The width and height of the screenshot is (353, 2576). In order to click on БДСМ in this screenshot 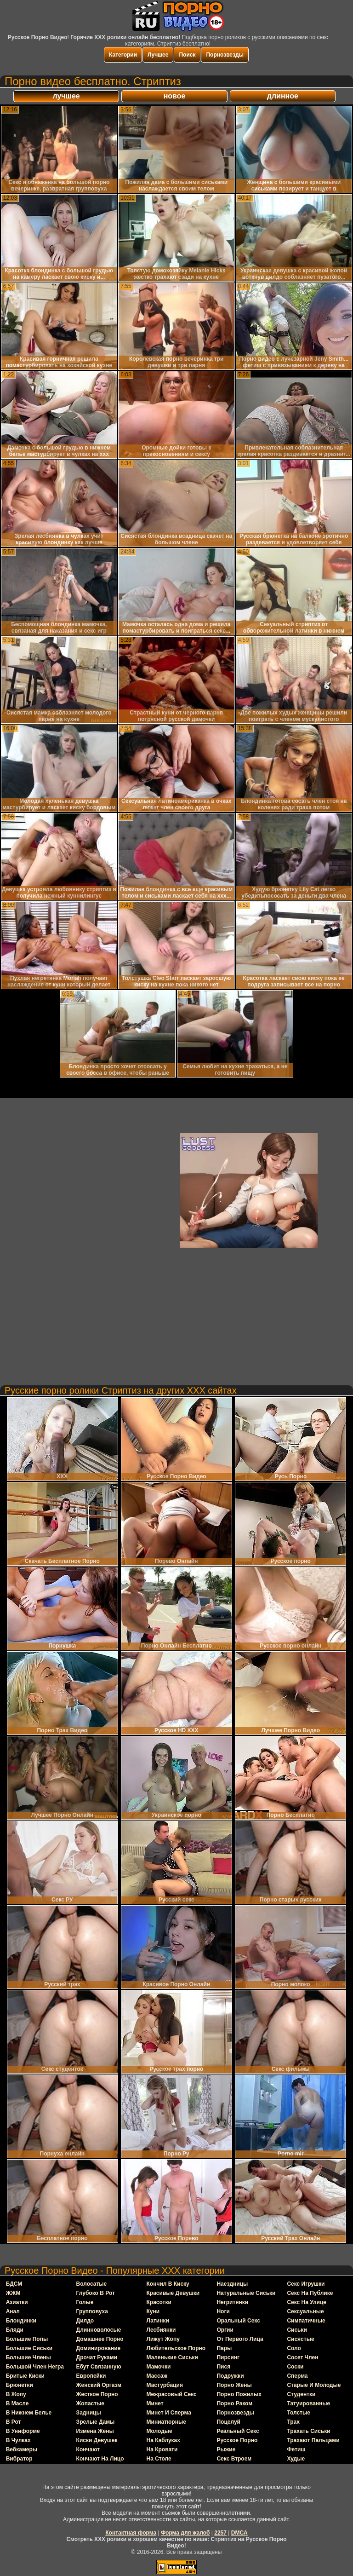, I will do `click(14, 2284)`.